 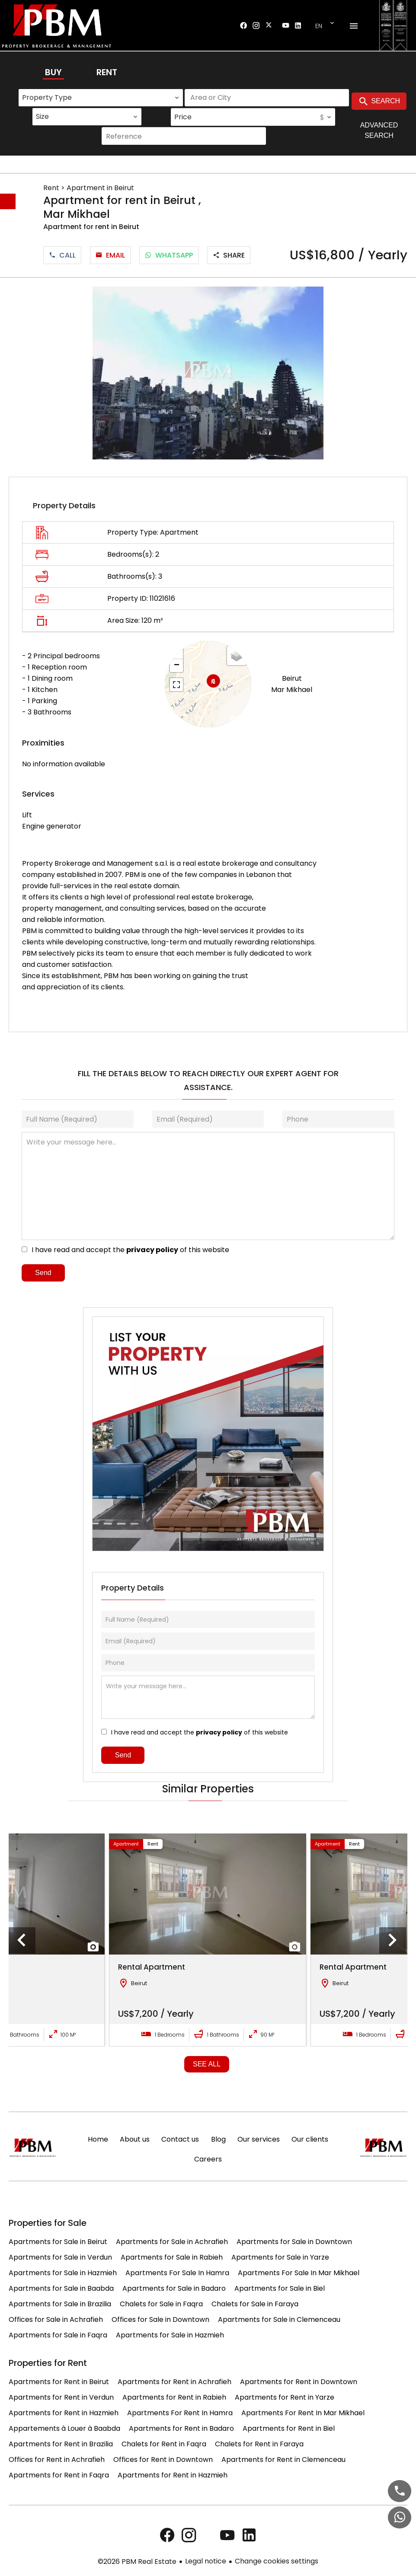 What do you see at coordinates (53, 72) in the screenshot?
I see `Buy` at bounding box center [53, 72].